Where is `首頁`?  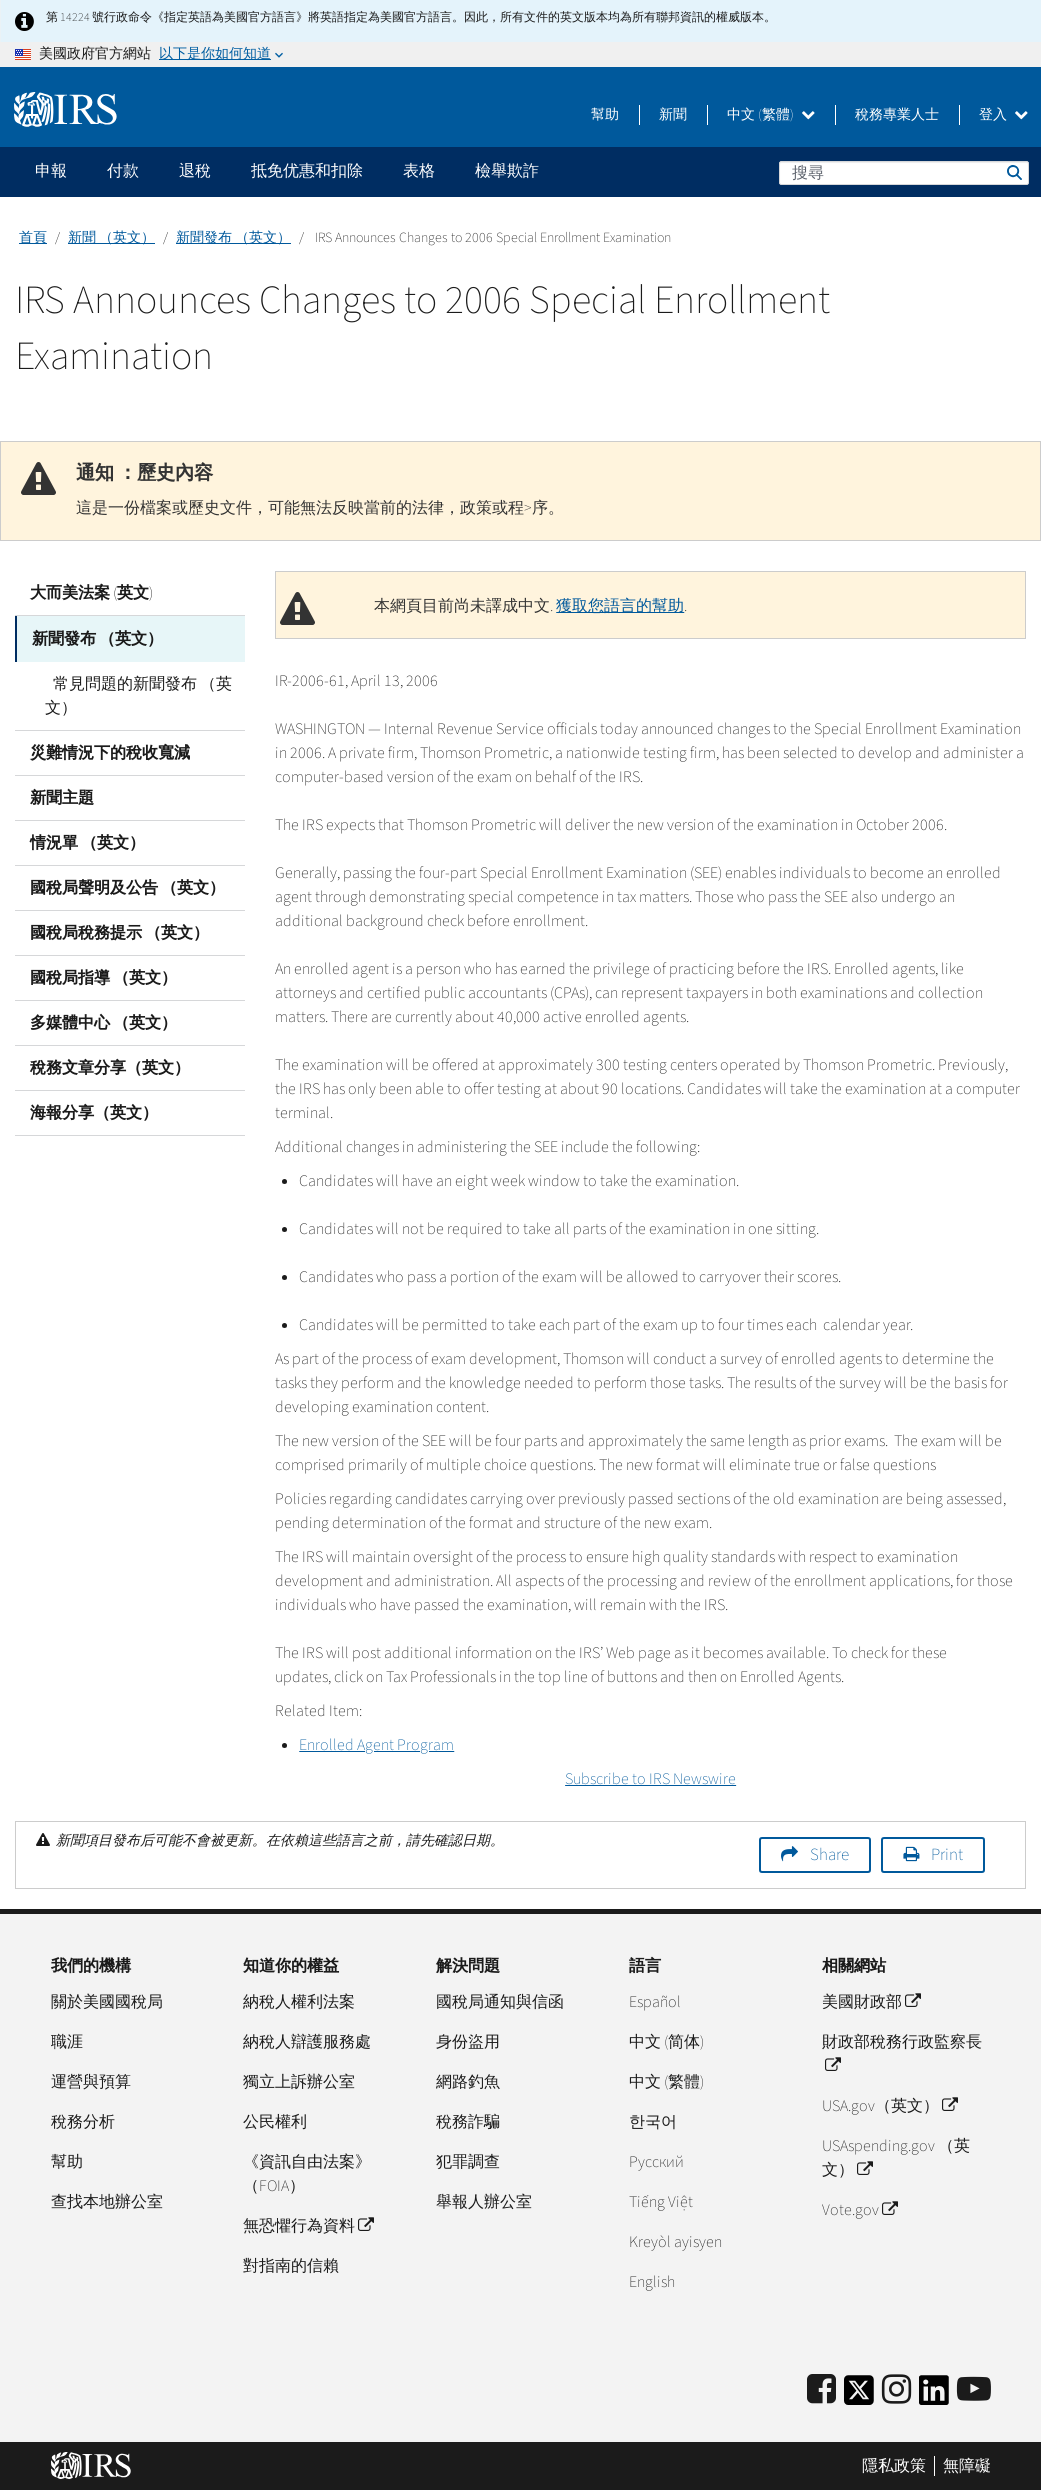 首頁 is located at coordinates (33, 238).